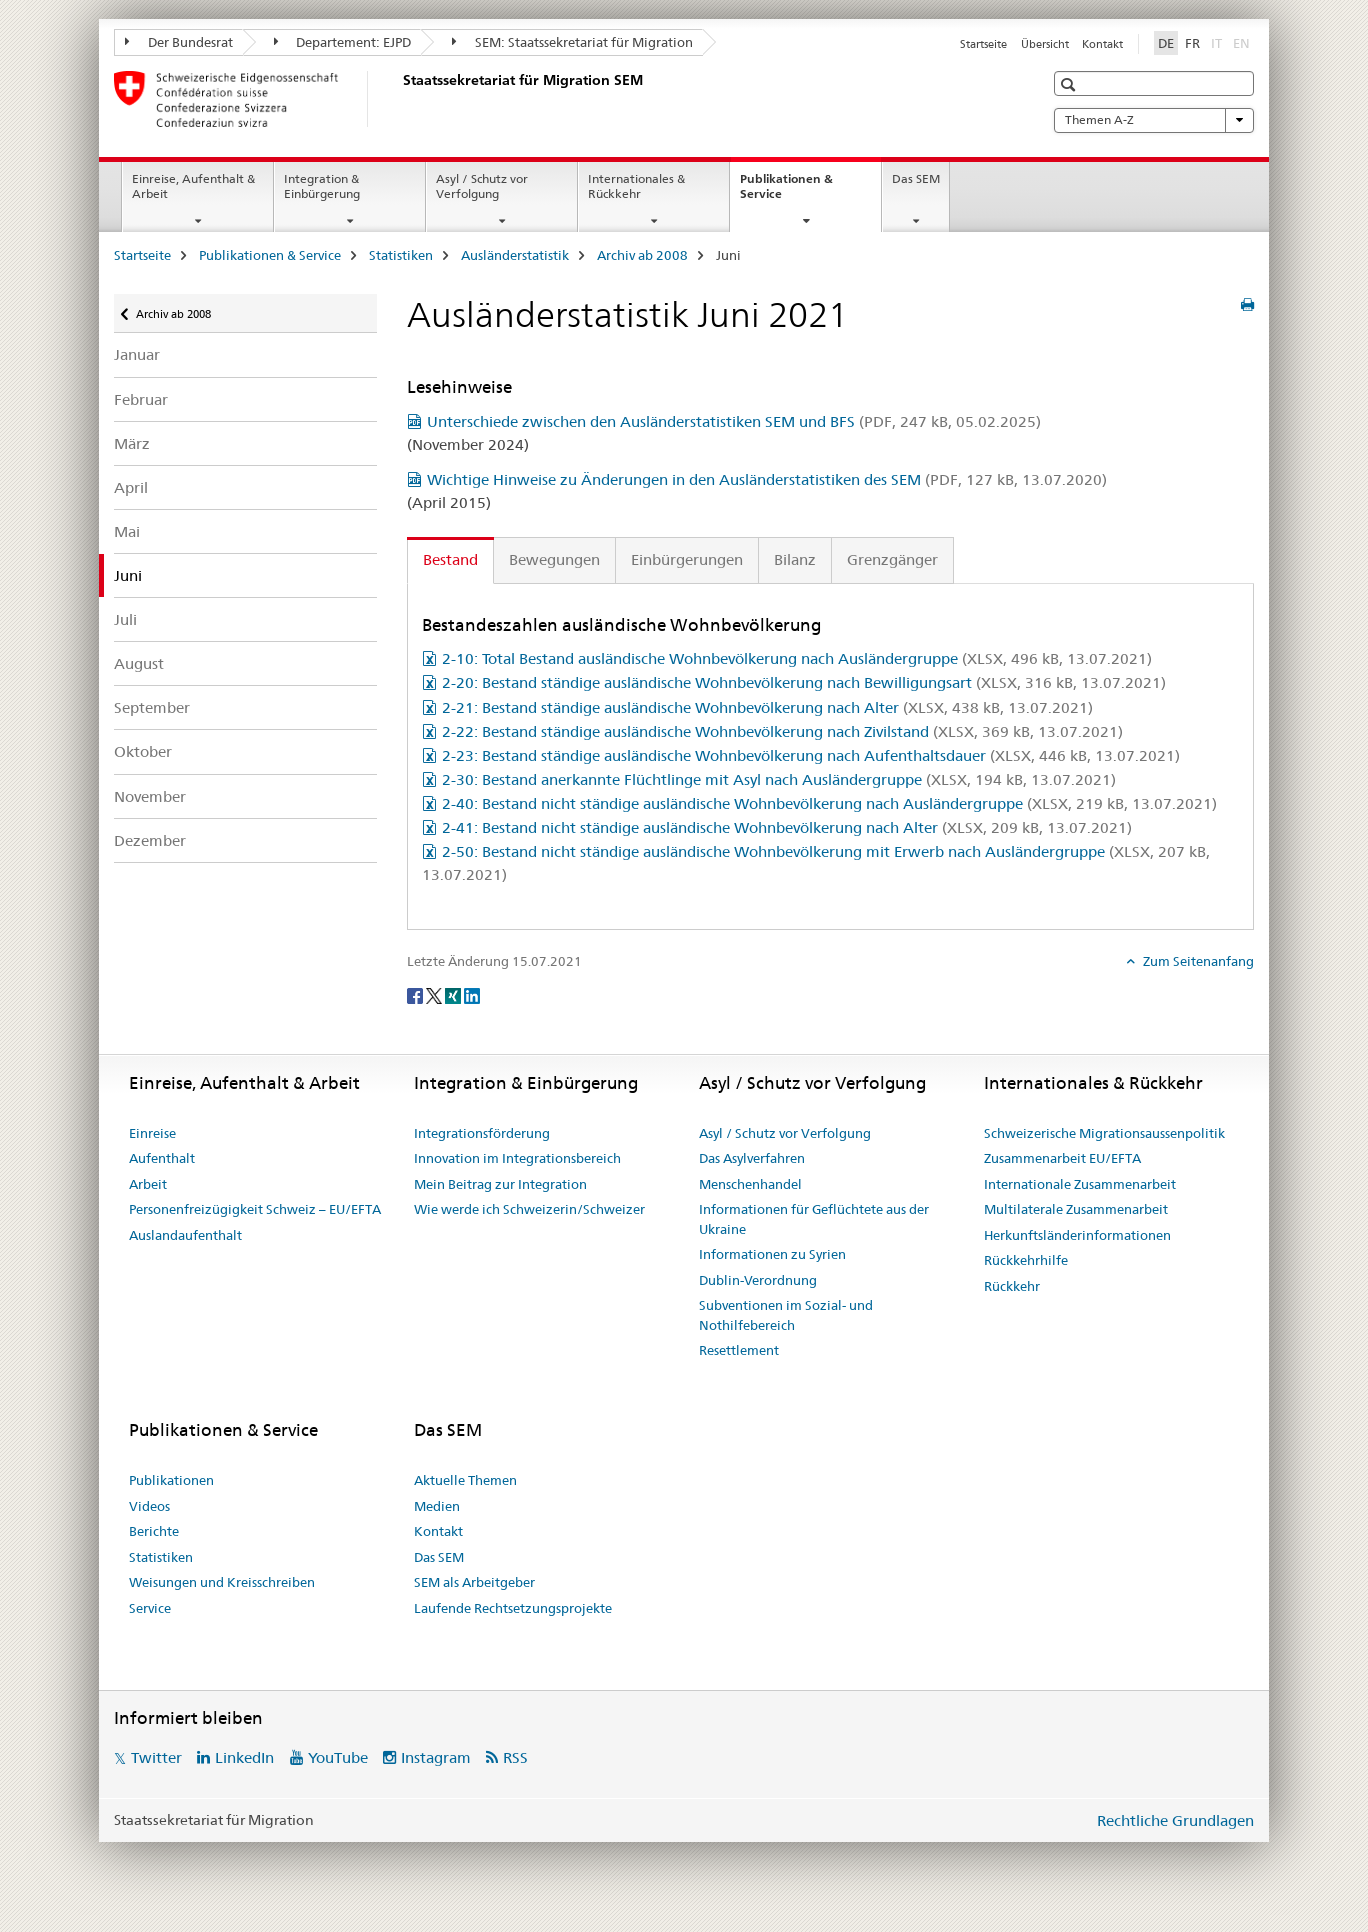  Describe the element at coordinates (811, 755) in the screenshot. I see `2-23: Bestand ständige ausländische Wohnbevölkerung nach Aufenthaltsdauer` at that location.